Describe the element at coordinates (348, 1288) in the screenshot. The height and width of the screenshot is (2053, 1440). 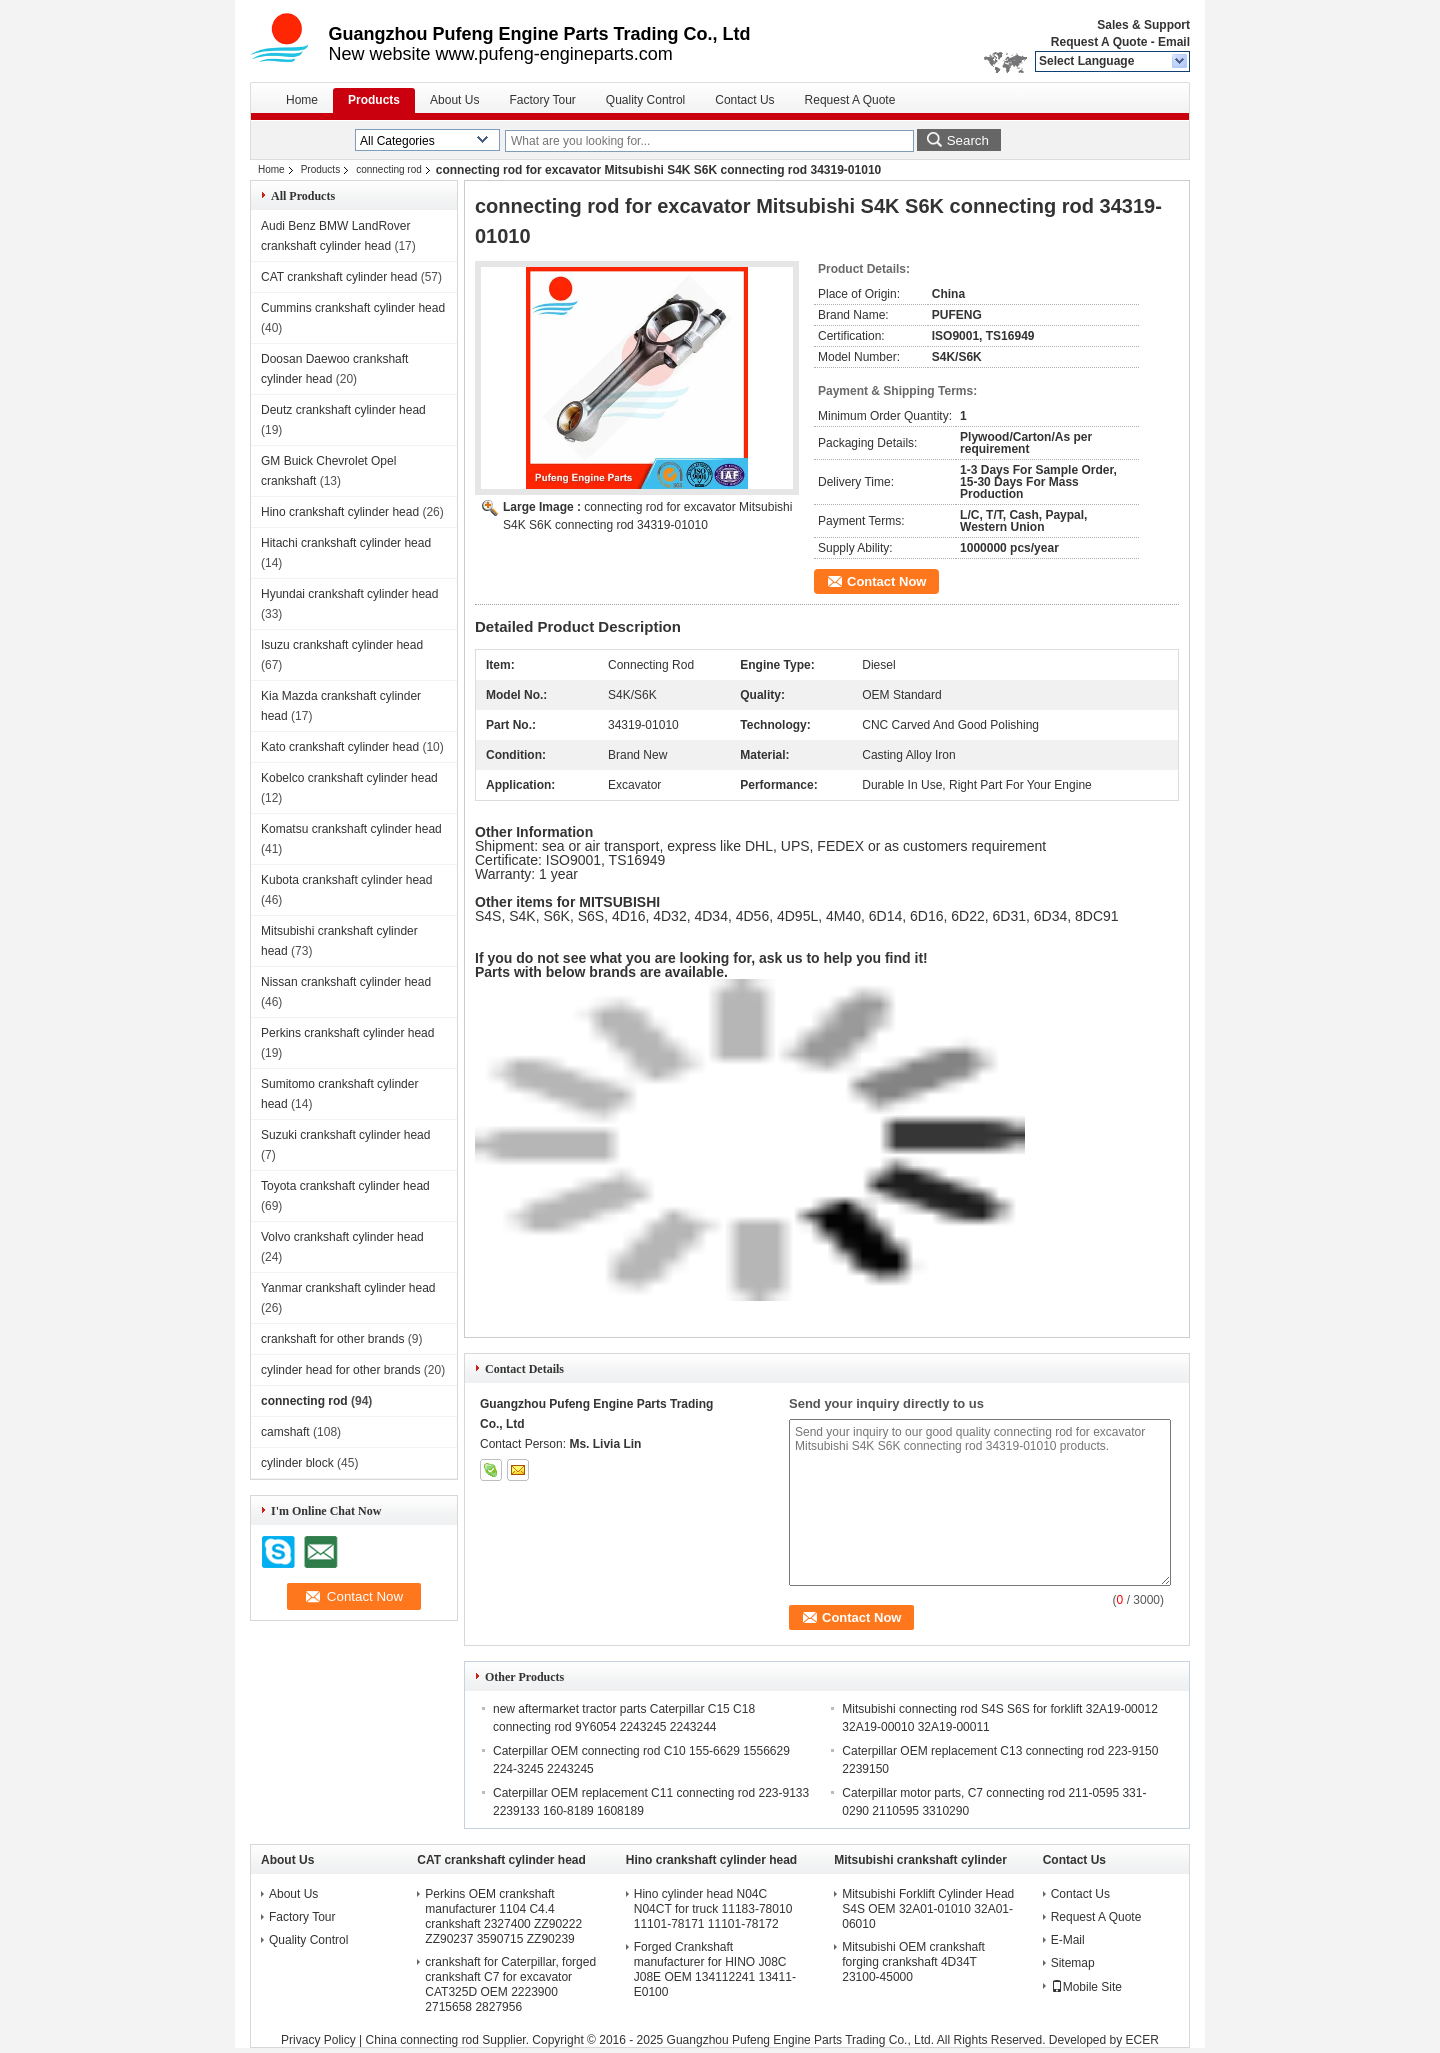
I see `Yanmar crankshaft cylinder head` at that location.